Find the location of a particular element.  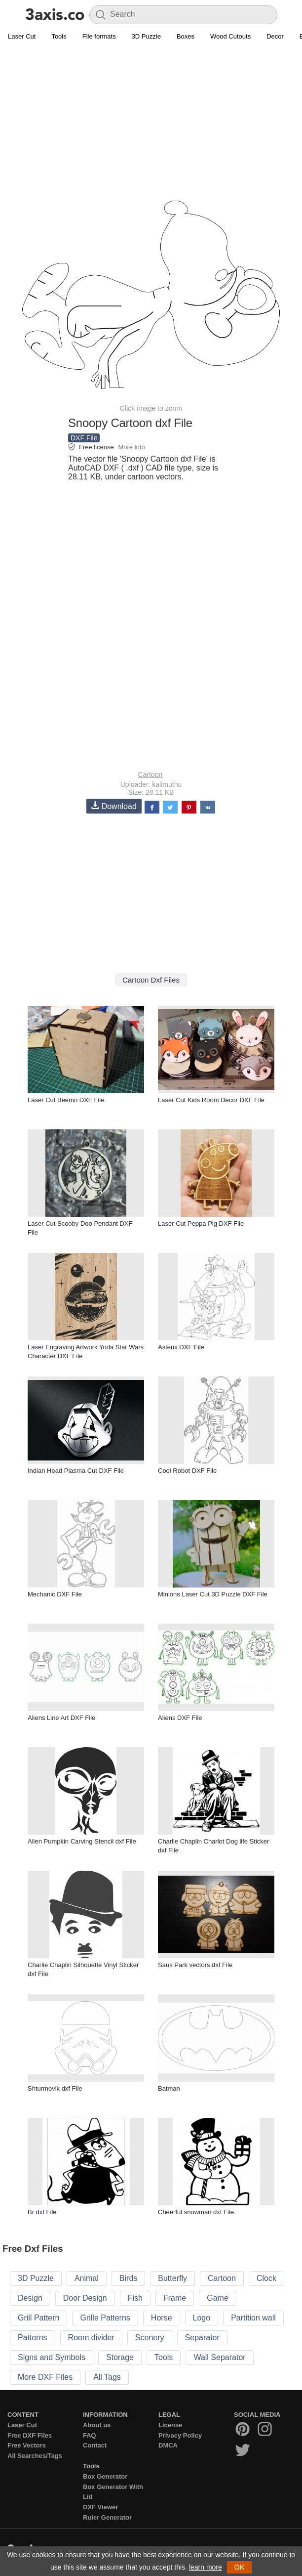

Signs and Symbols is located at coordinates (51, 2357).